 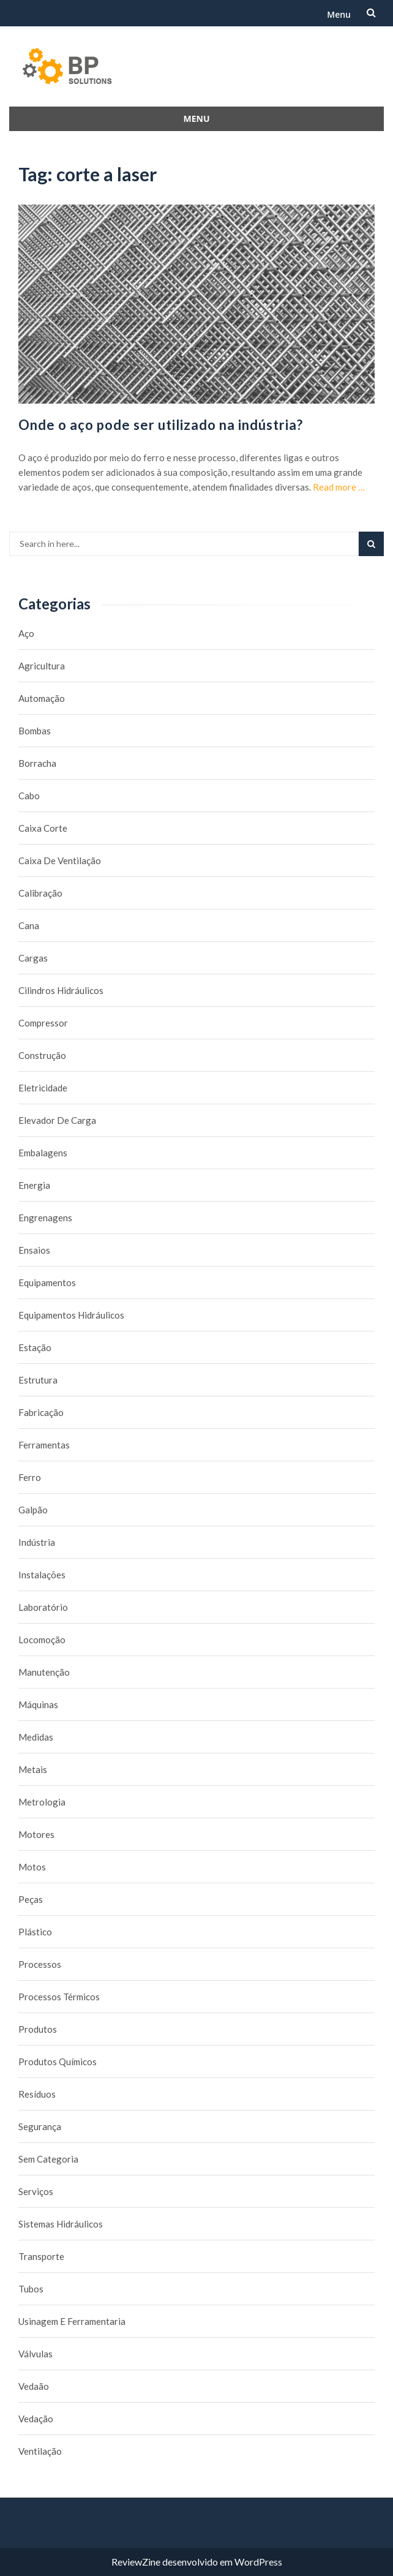 What do you see at coordinates (42, 1087) in the screenshot?
I see `Eletricidade` at bounding box center [42, 1087].